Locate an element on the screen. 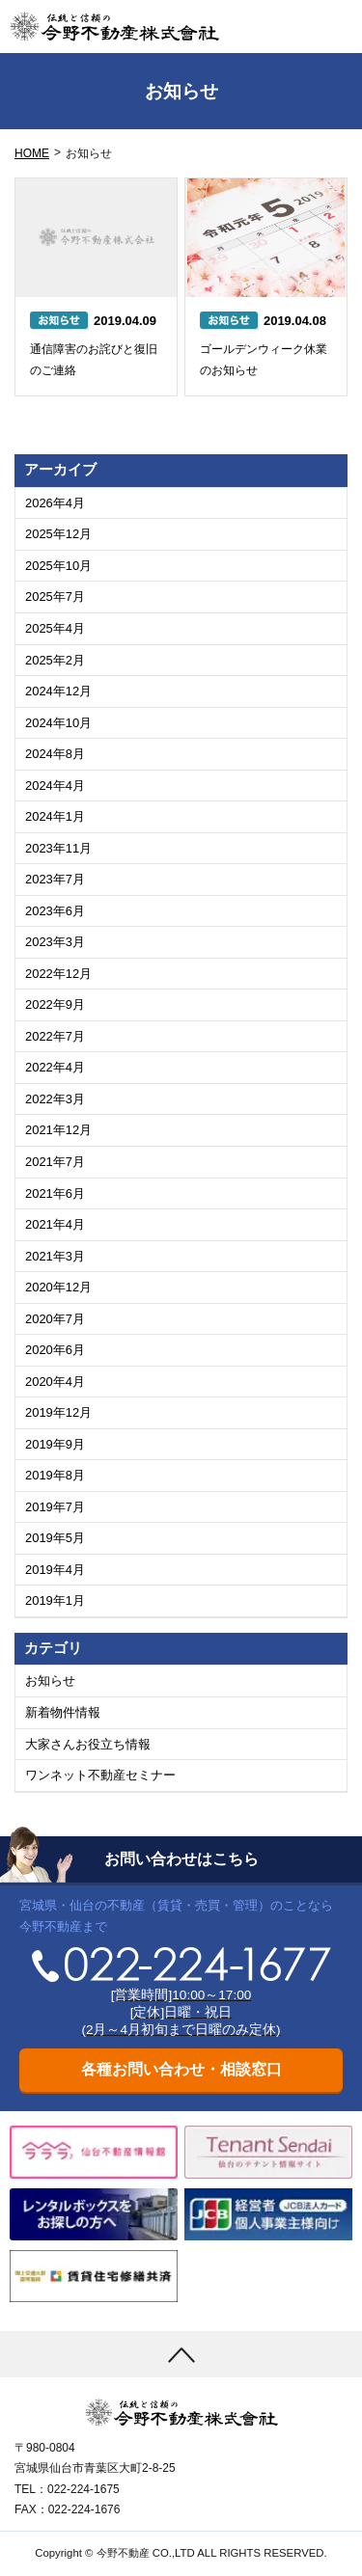  2019年7月 is located at coordinates (55, 1507).